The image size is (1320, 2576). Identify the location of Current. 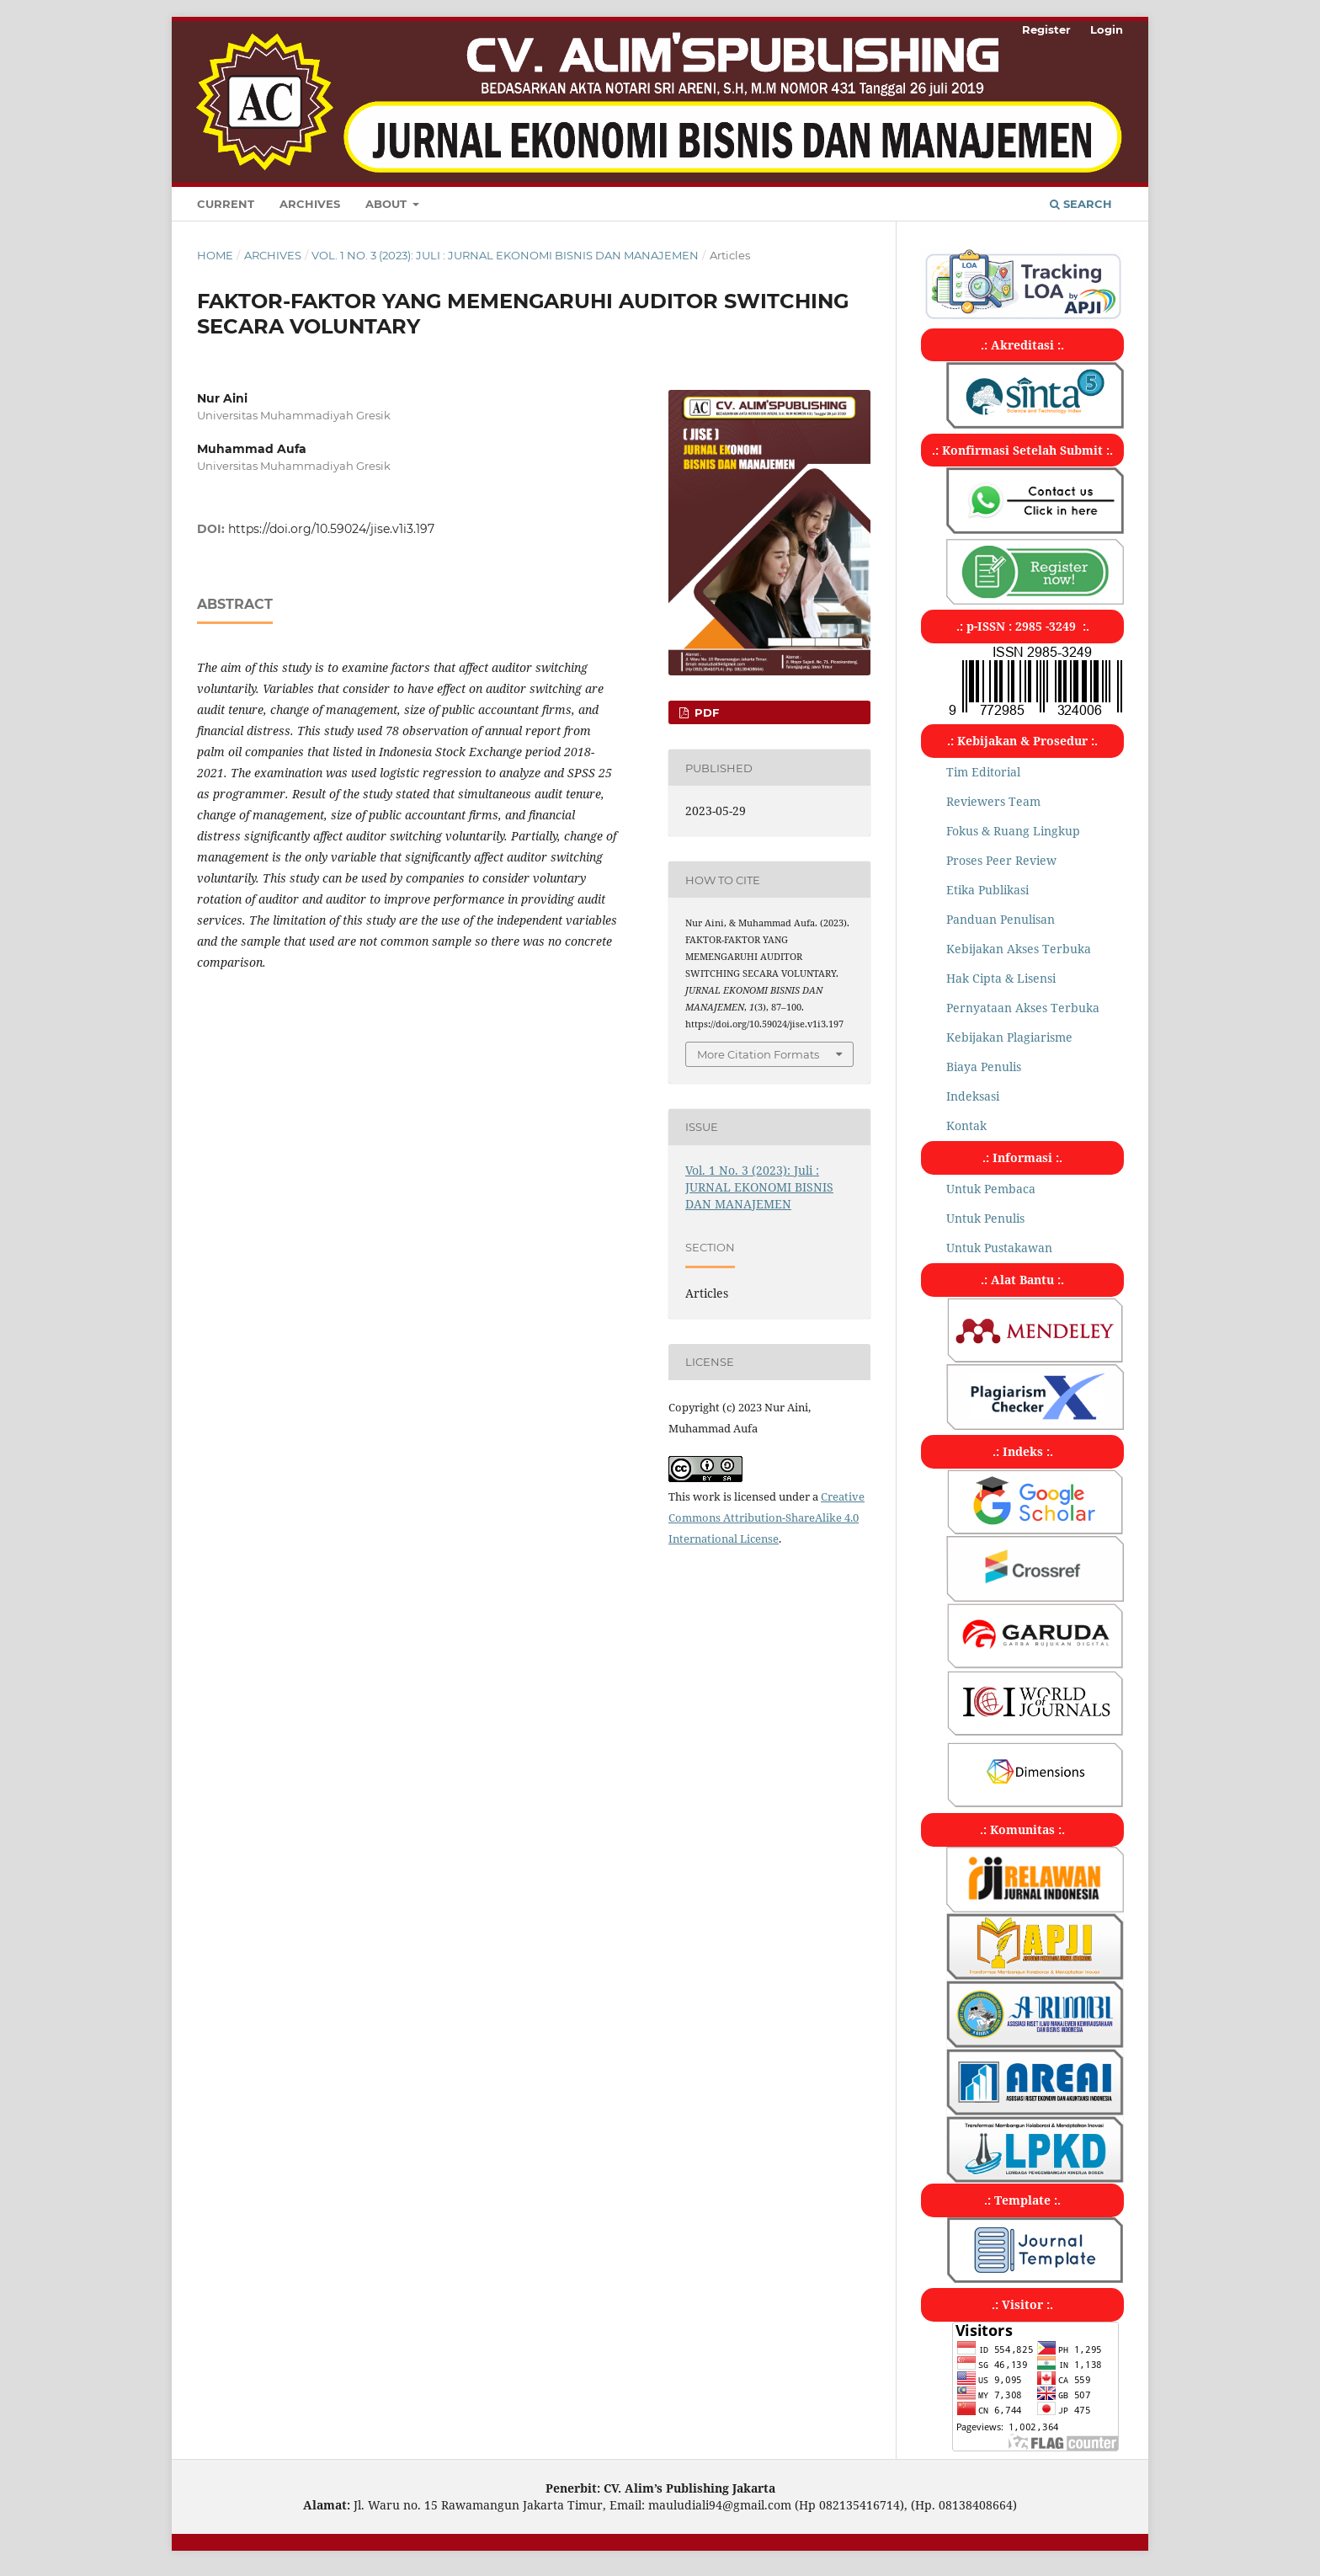
(225, 204).